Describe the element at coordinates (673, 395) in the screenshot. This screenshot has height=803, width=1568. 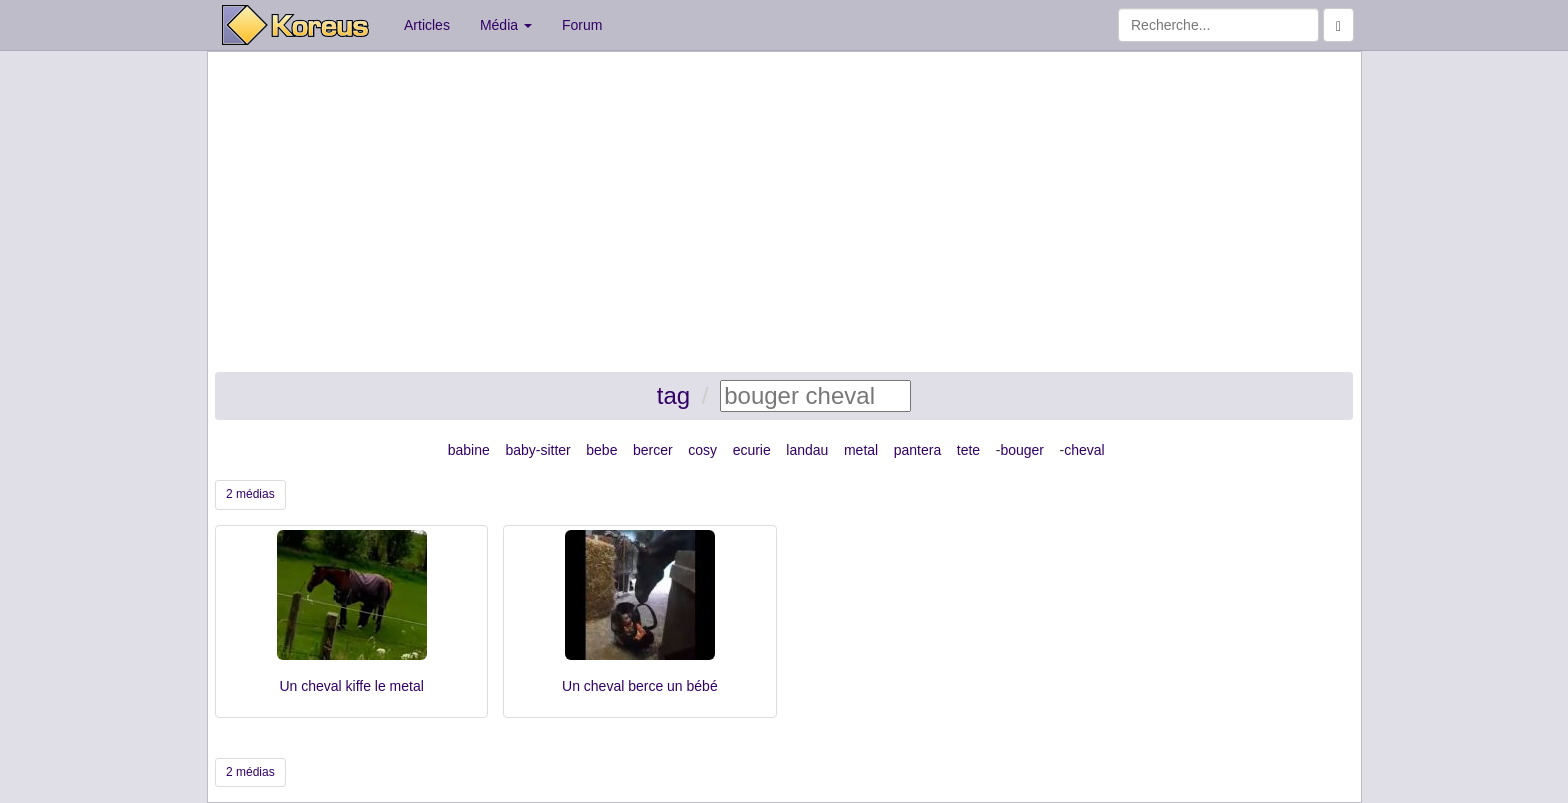
I see `tag` at that location.